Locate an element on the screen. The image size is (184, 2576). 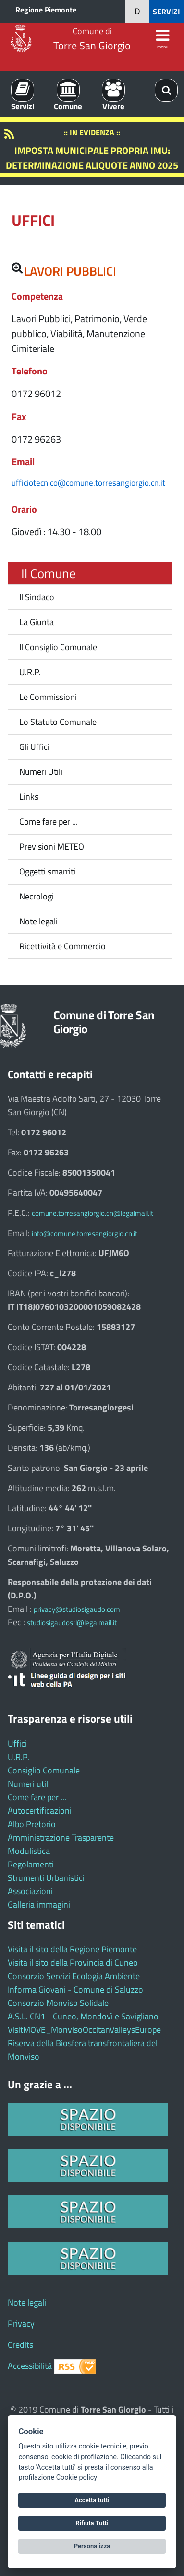
Amministrazione Trasparente is located at coordinates (61, 1837).